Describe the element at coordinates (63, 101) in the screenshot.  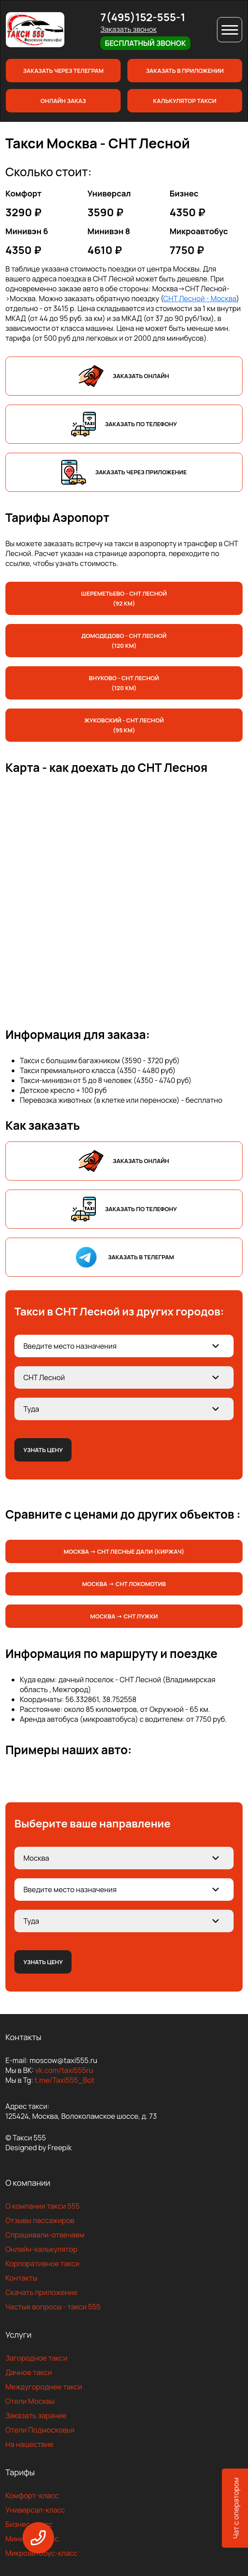
I see `Онлайн заказ` at that location.